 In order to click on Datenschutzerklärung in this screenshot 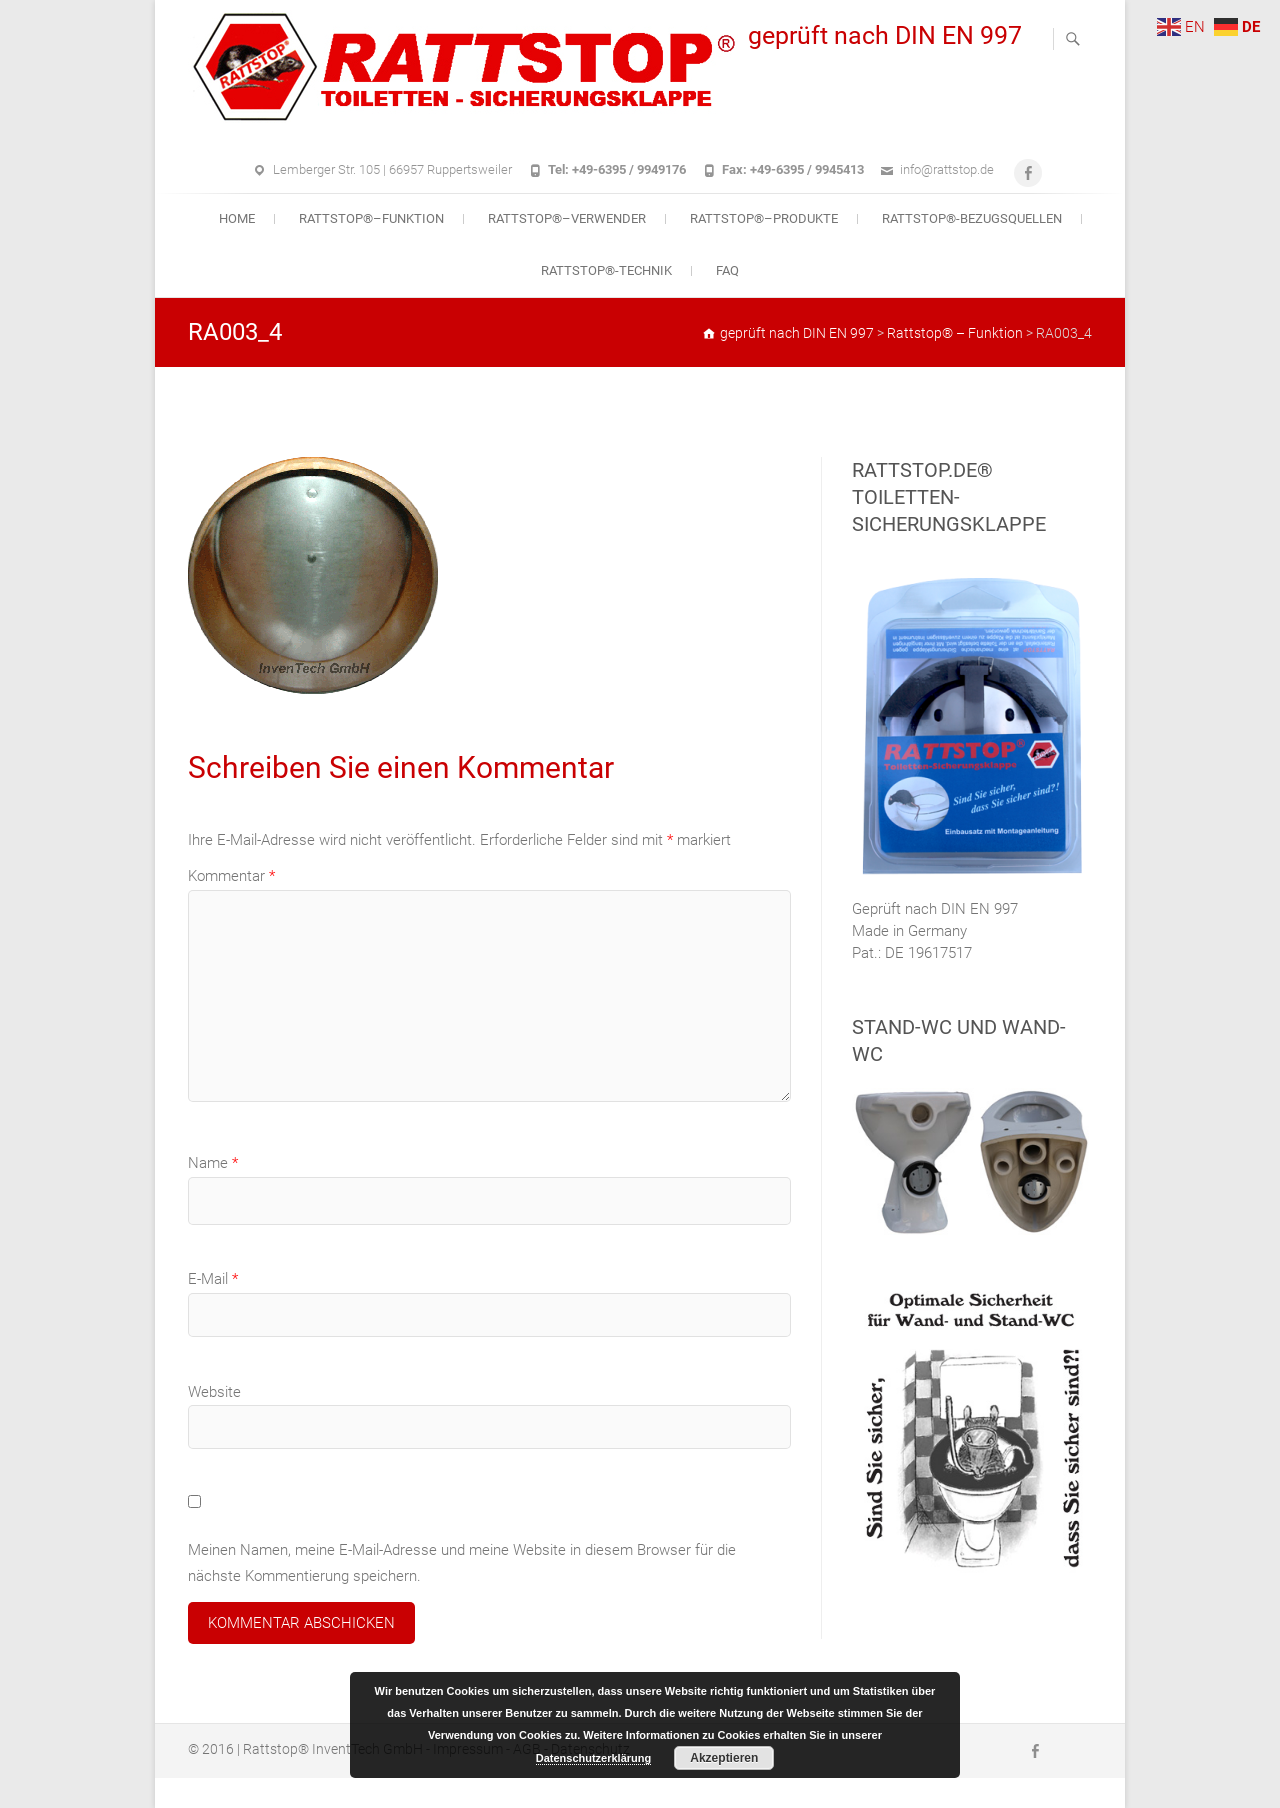, I will do `click(594, 1758)`.